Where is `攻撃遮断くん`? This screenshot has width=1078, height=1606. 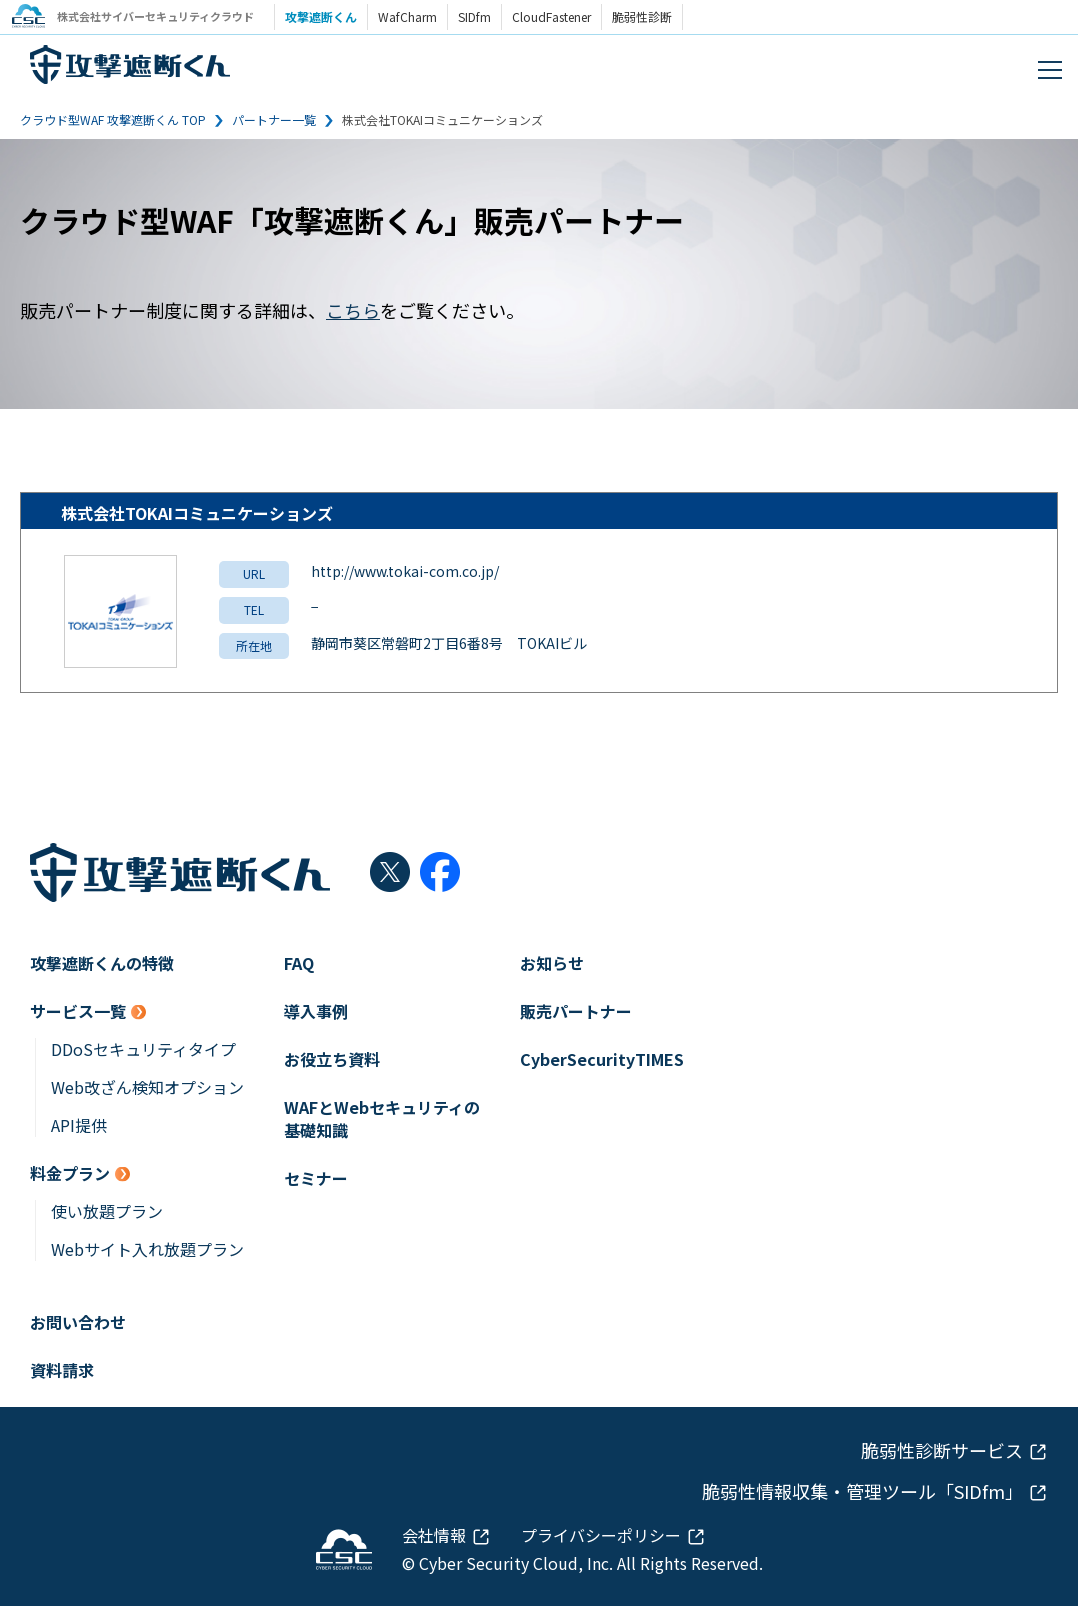 攻撃遮断くん is located at coordinates (326, 16).